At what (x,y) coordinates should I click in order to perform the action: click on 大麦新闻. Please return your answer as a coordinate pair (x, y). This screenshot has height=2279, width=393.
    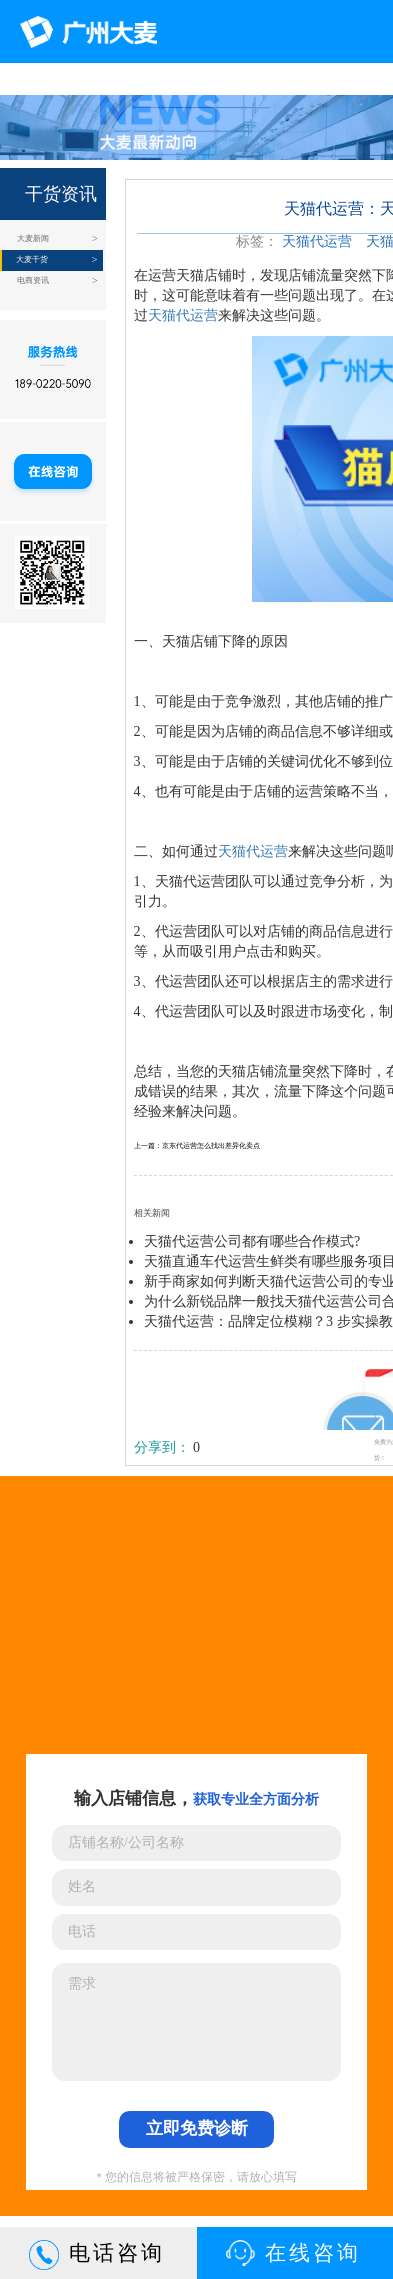
    Looking at the image, I should click on (33, 238).